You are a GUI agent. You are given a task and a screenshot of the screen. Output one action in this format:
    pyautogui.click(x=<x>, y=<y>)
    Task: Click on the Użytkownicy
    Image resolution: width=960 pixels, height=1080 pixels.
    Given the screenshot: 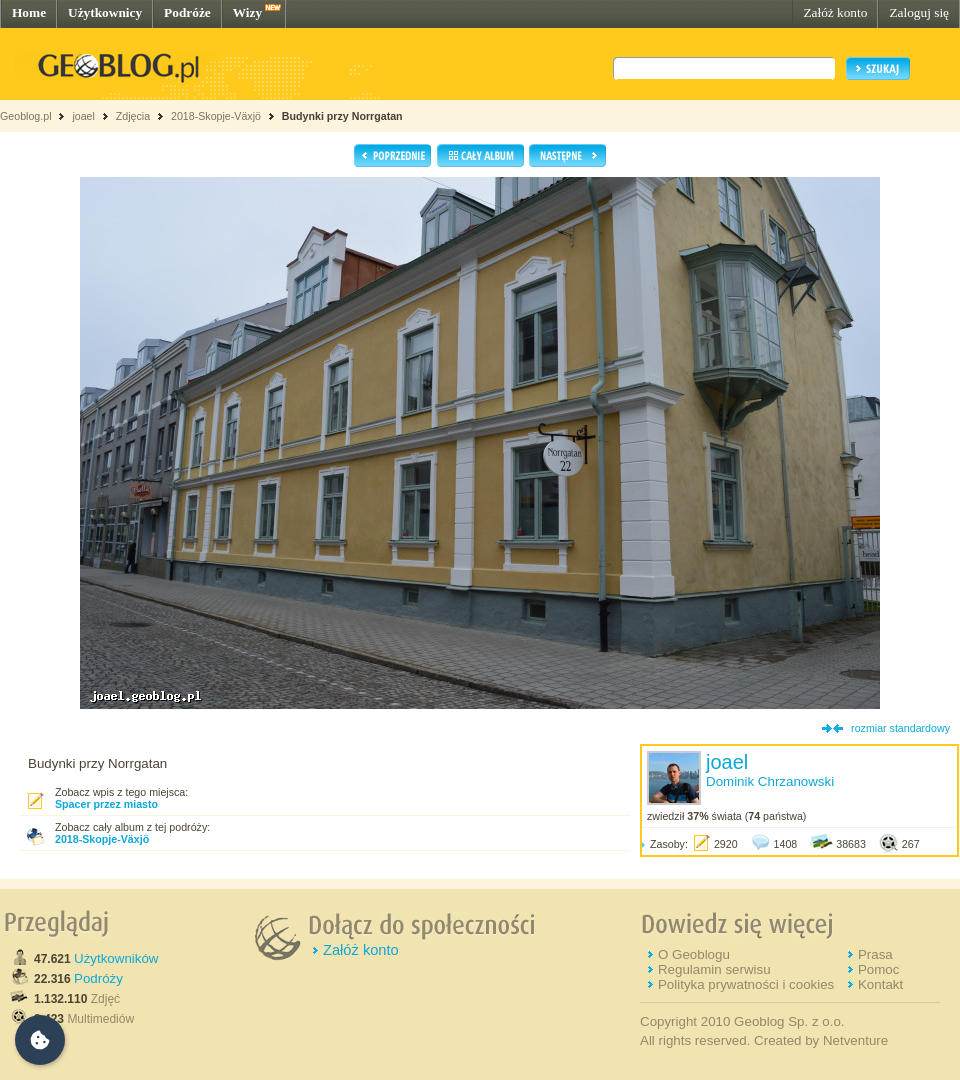 What is the action you would take?
    pyautogui.click(x=105, y=12)
    